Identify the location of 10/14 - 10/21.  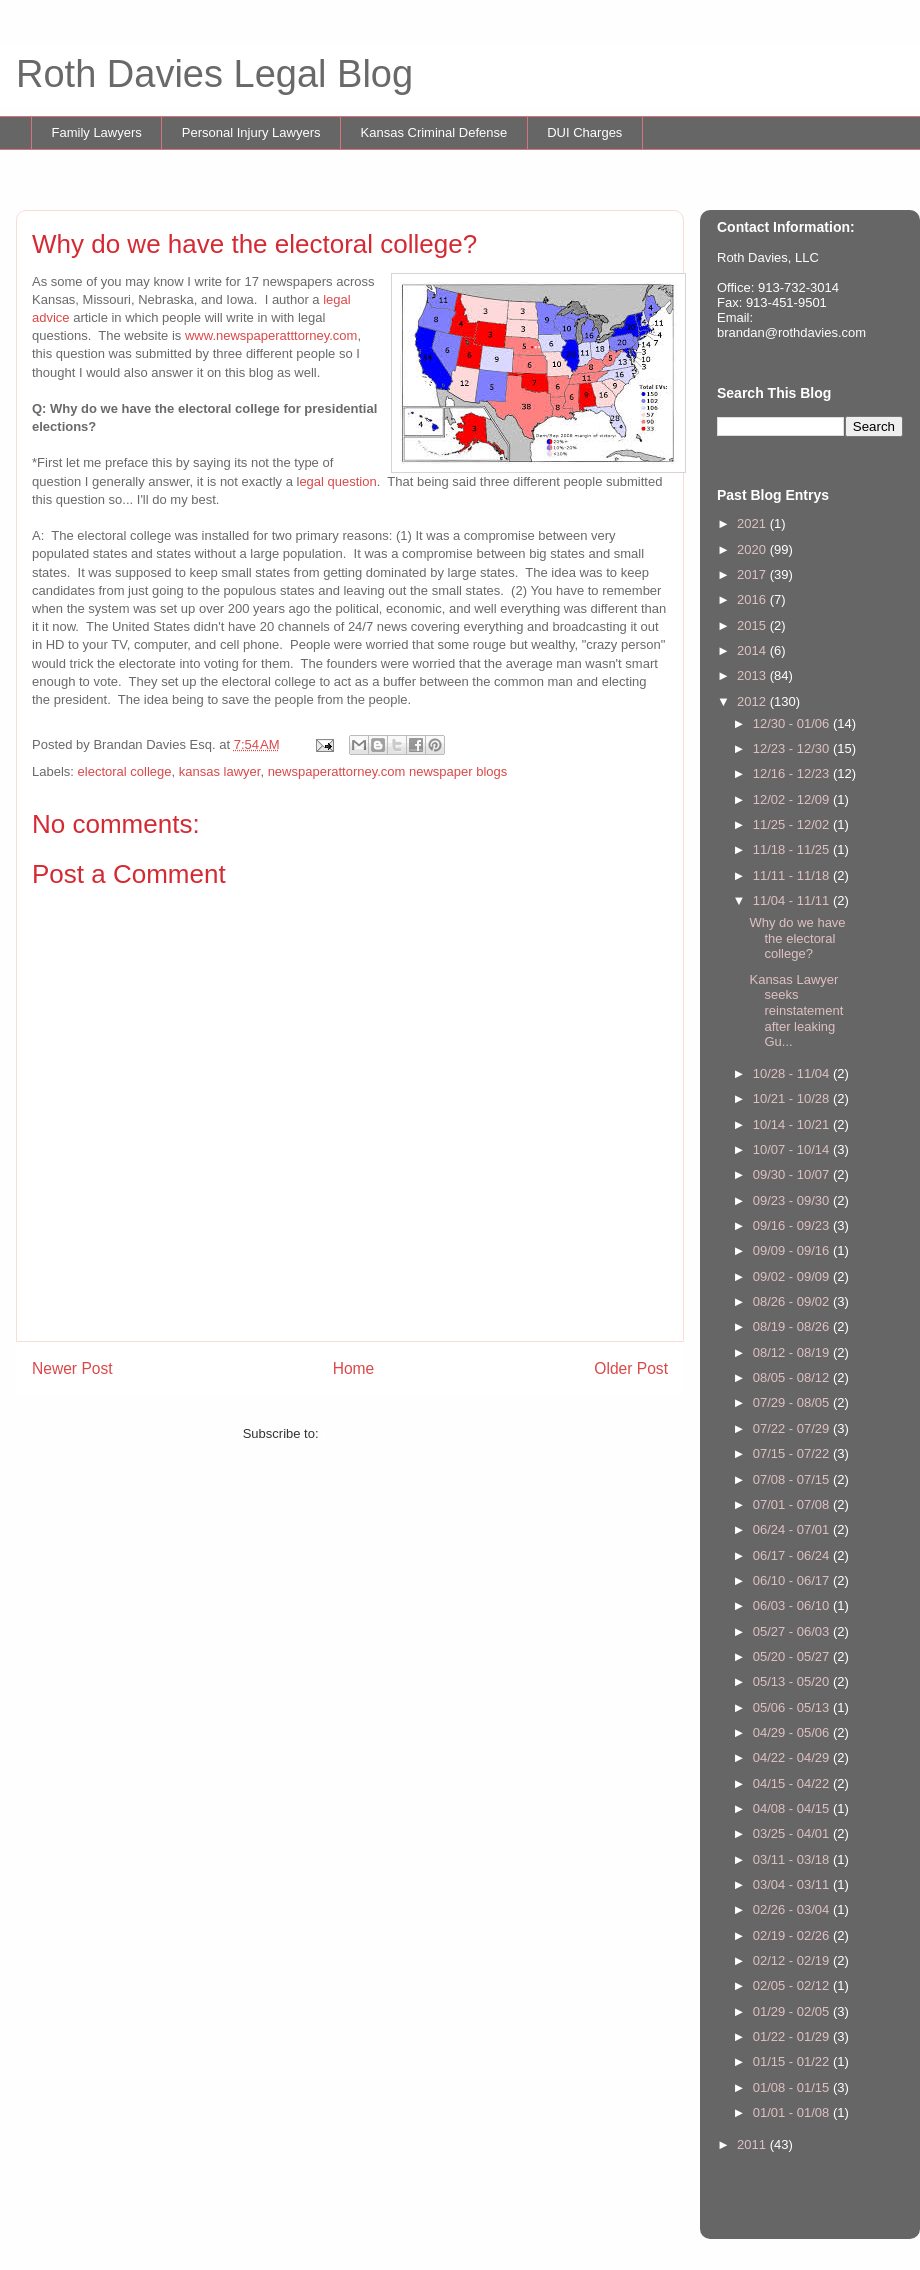
(793, 1124).